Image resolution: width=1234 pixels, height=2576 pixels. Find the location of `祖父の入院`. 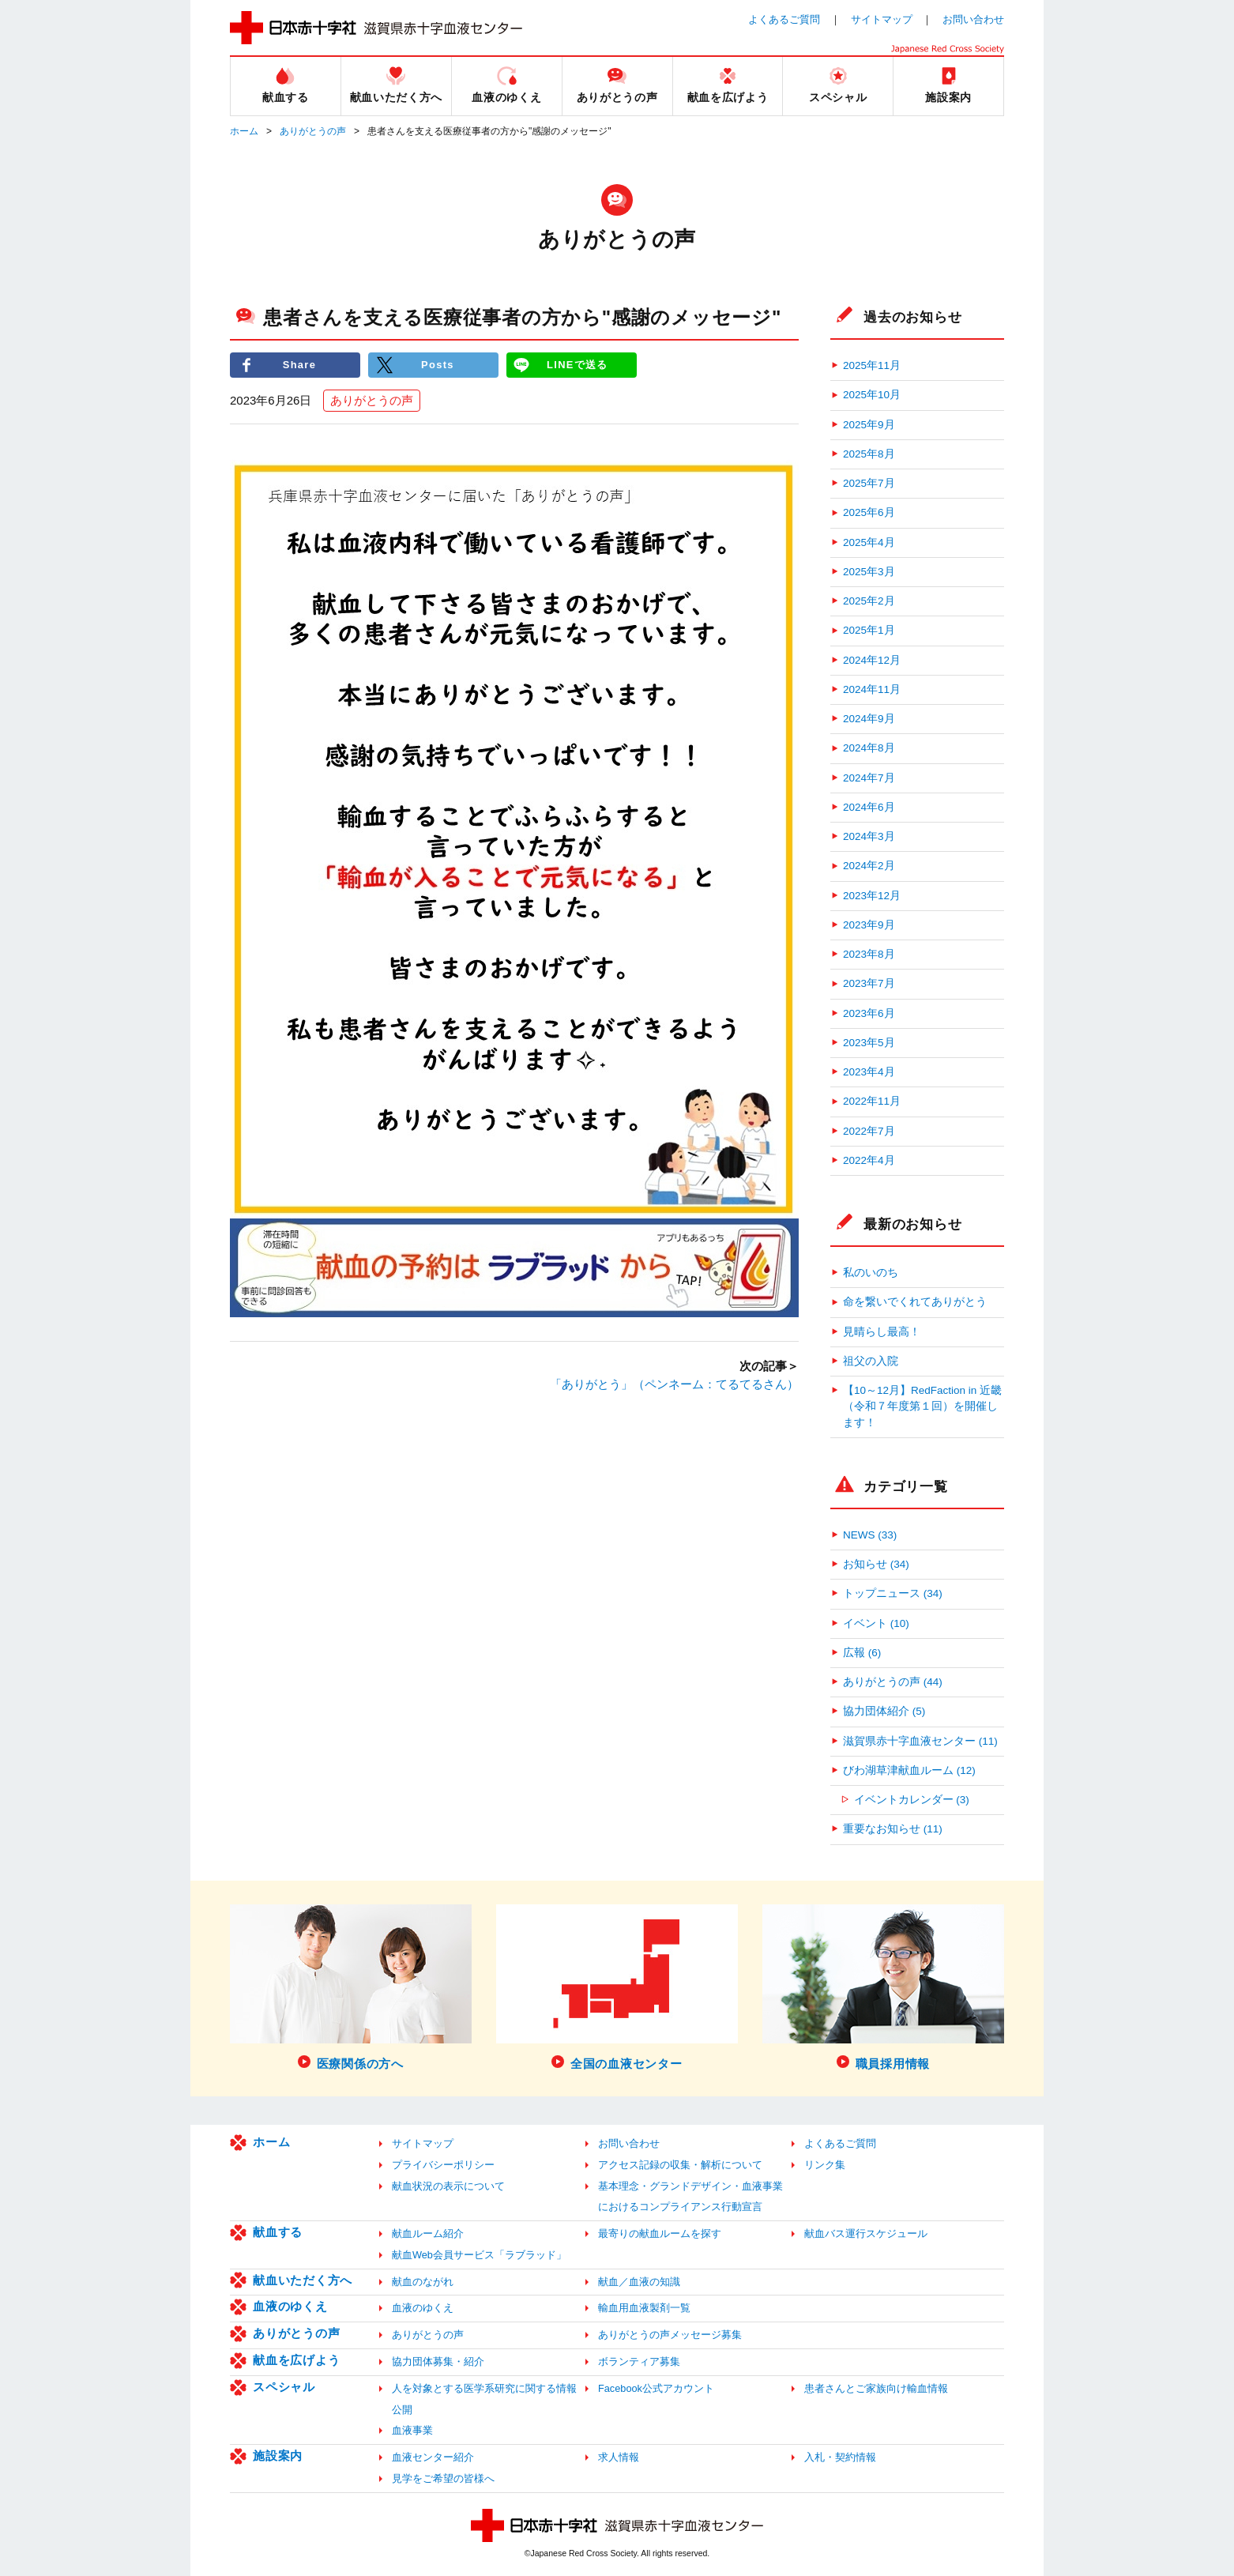

祖父の入院 is located at coordinates (870, 1361).